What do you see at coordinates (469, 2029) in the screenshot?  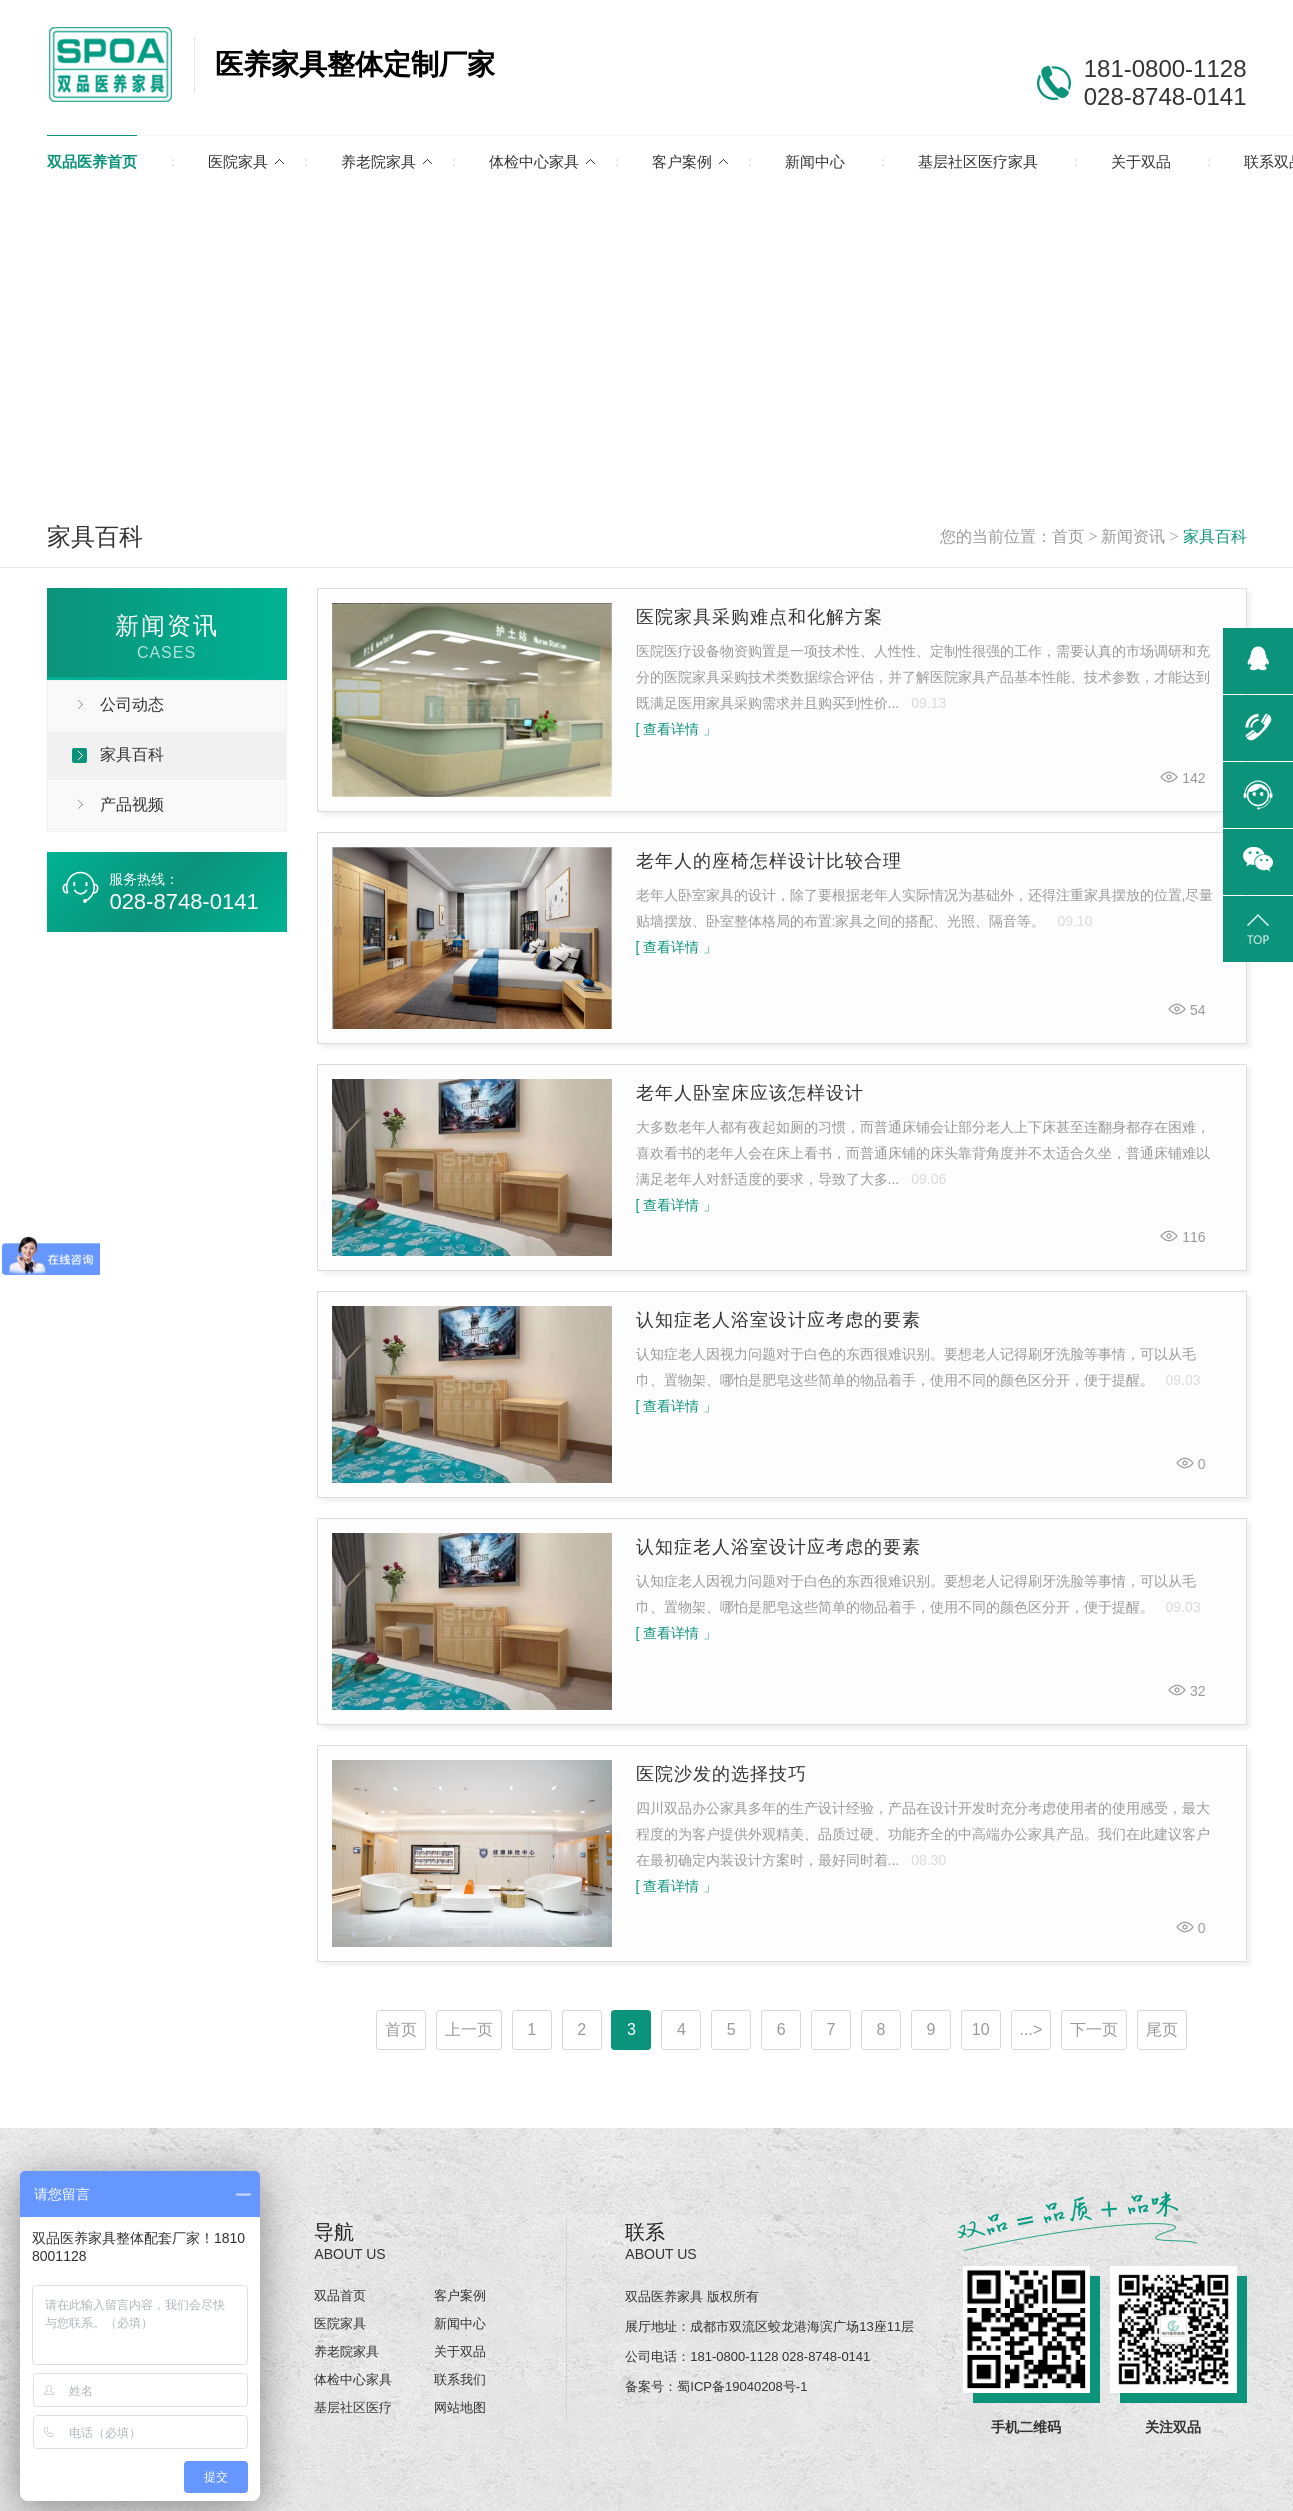 I see `上一页` at bounding box center [469, 2029].